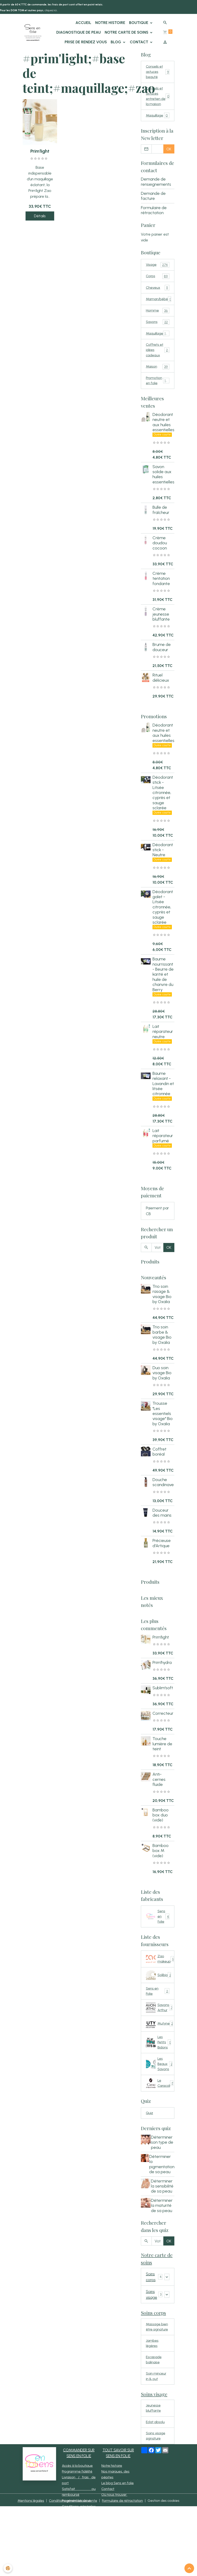 Image resolution: width=197 pixels, height=2576 pixels. What do you see at coordinates (77, 2552) in the screenshot?
I see `Paiement sécurisé` at bounding box center [77, 2552].